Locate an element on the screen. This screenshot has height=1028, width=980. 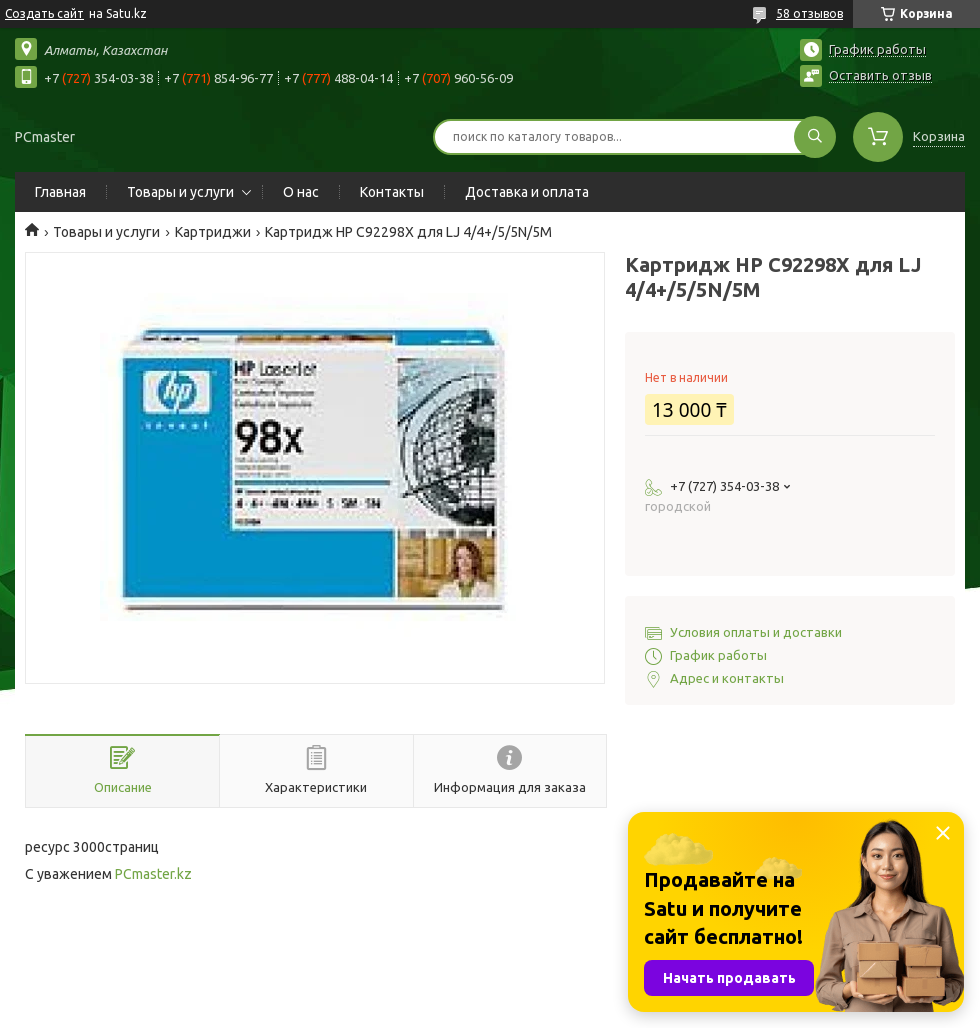
Оставить отзыв is located at coordinates (880, 75).